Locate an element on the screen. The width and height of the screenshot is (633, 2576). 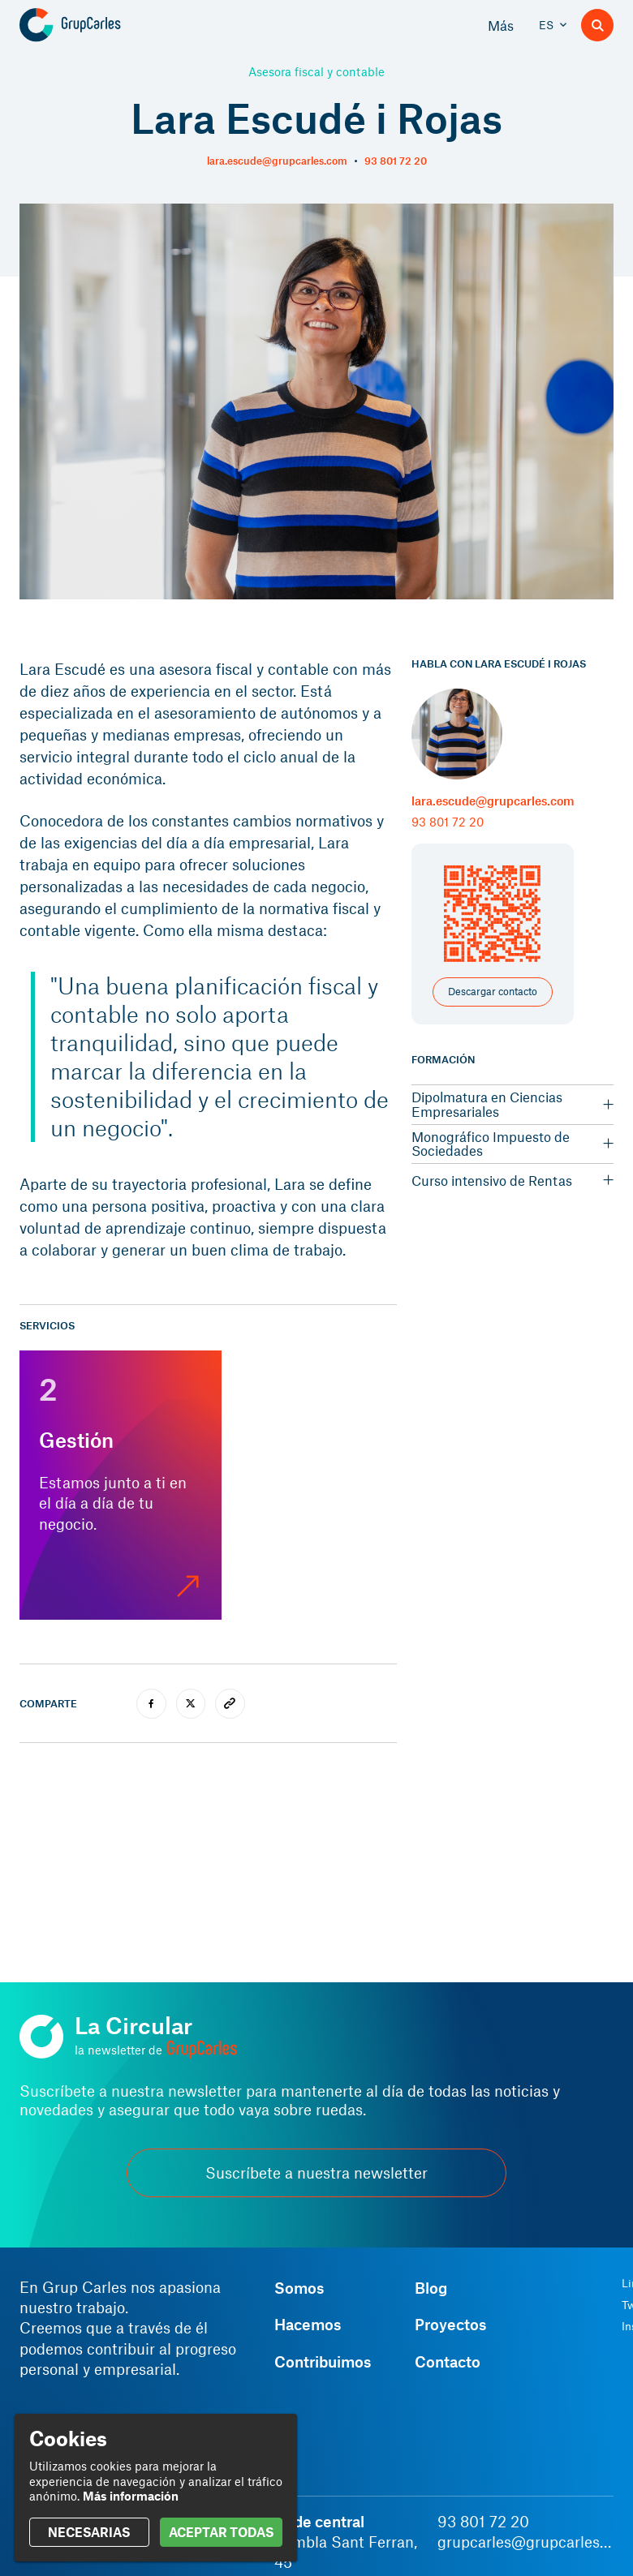
lara.escude@grupcarles.com is located at coordinates (277, 160).